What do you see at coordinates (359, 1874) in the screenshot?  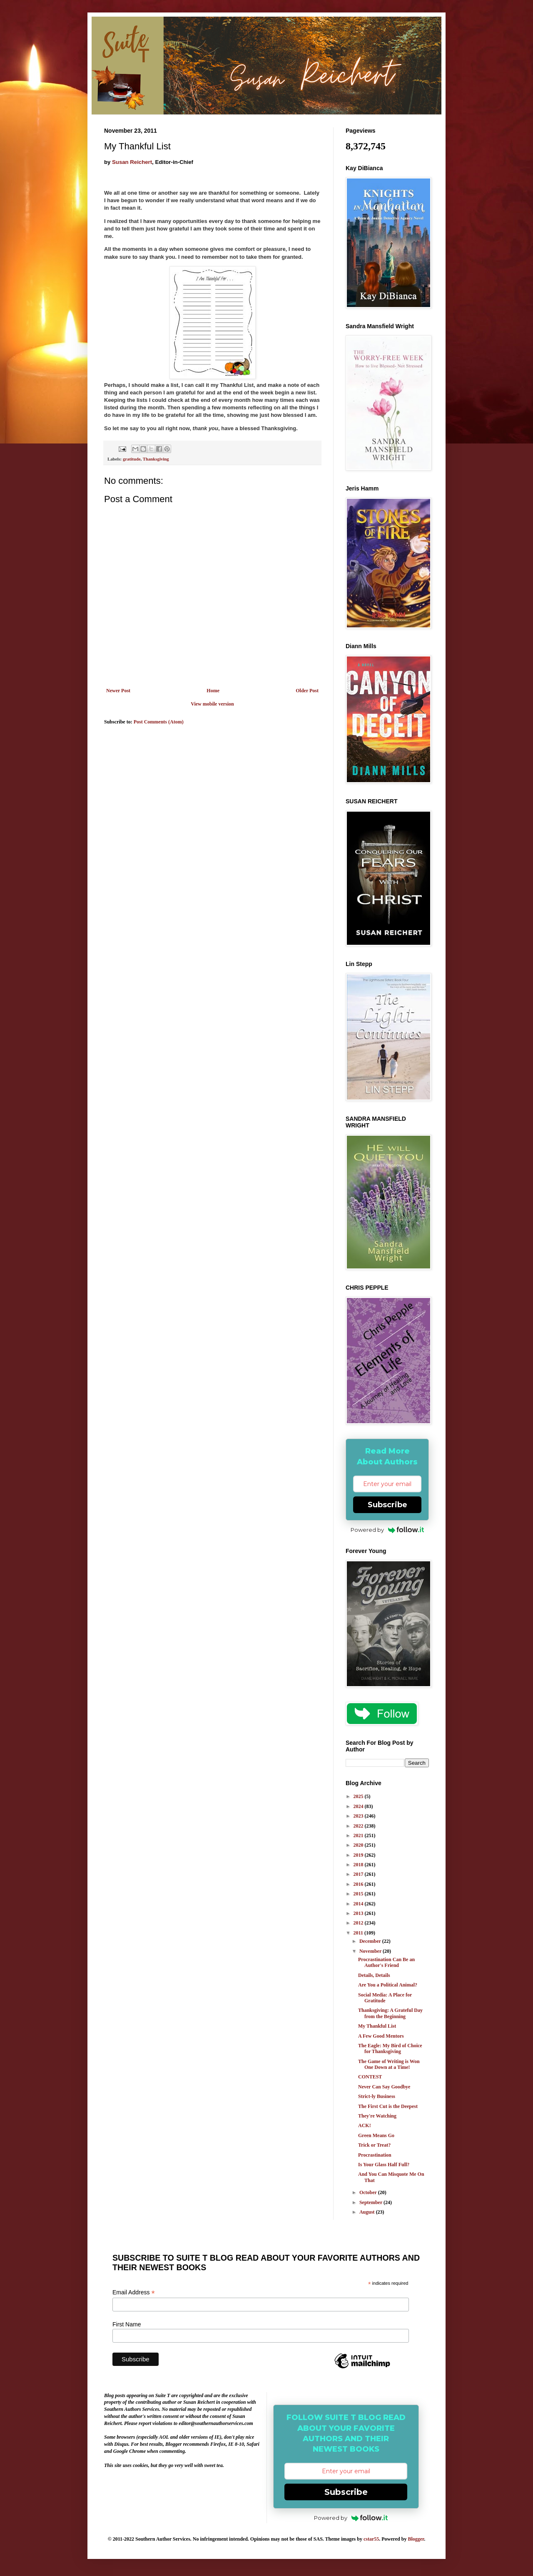 I see `2017` at bounding box center [359, 1874].